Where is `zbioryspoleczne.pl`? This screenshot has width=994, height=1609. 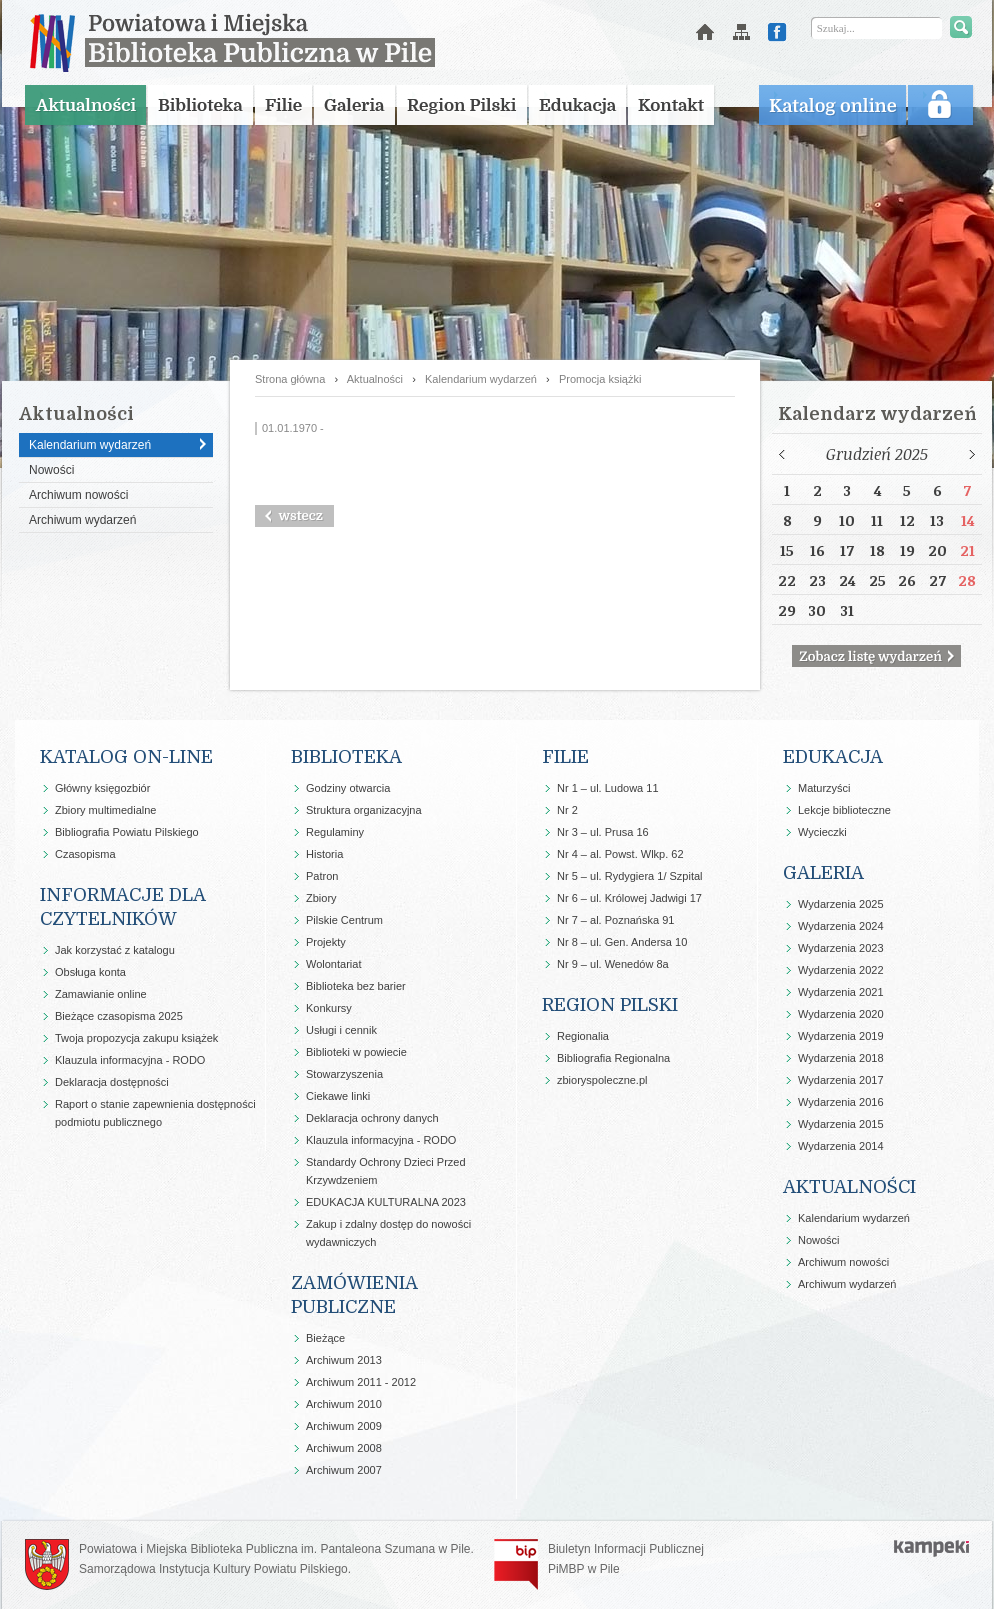 zbioryspoleczne.pl is located at coordinates (602, 1080).